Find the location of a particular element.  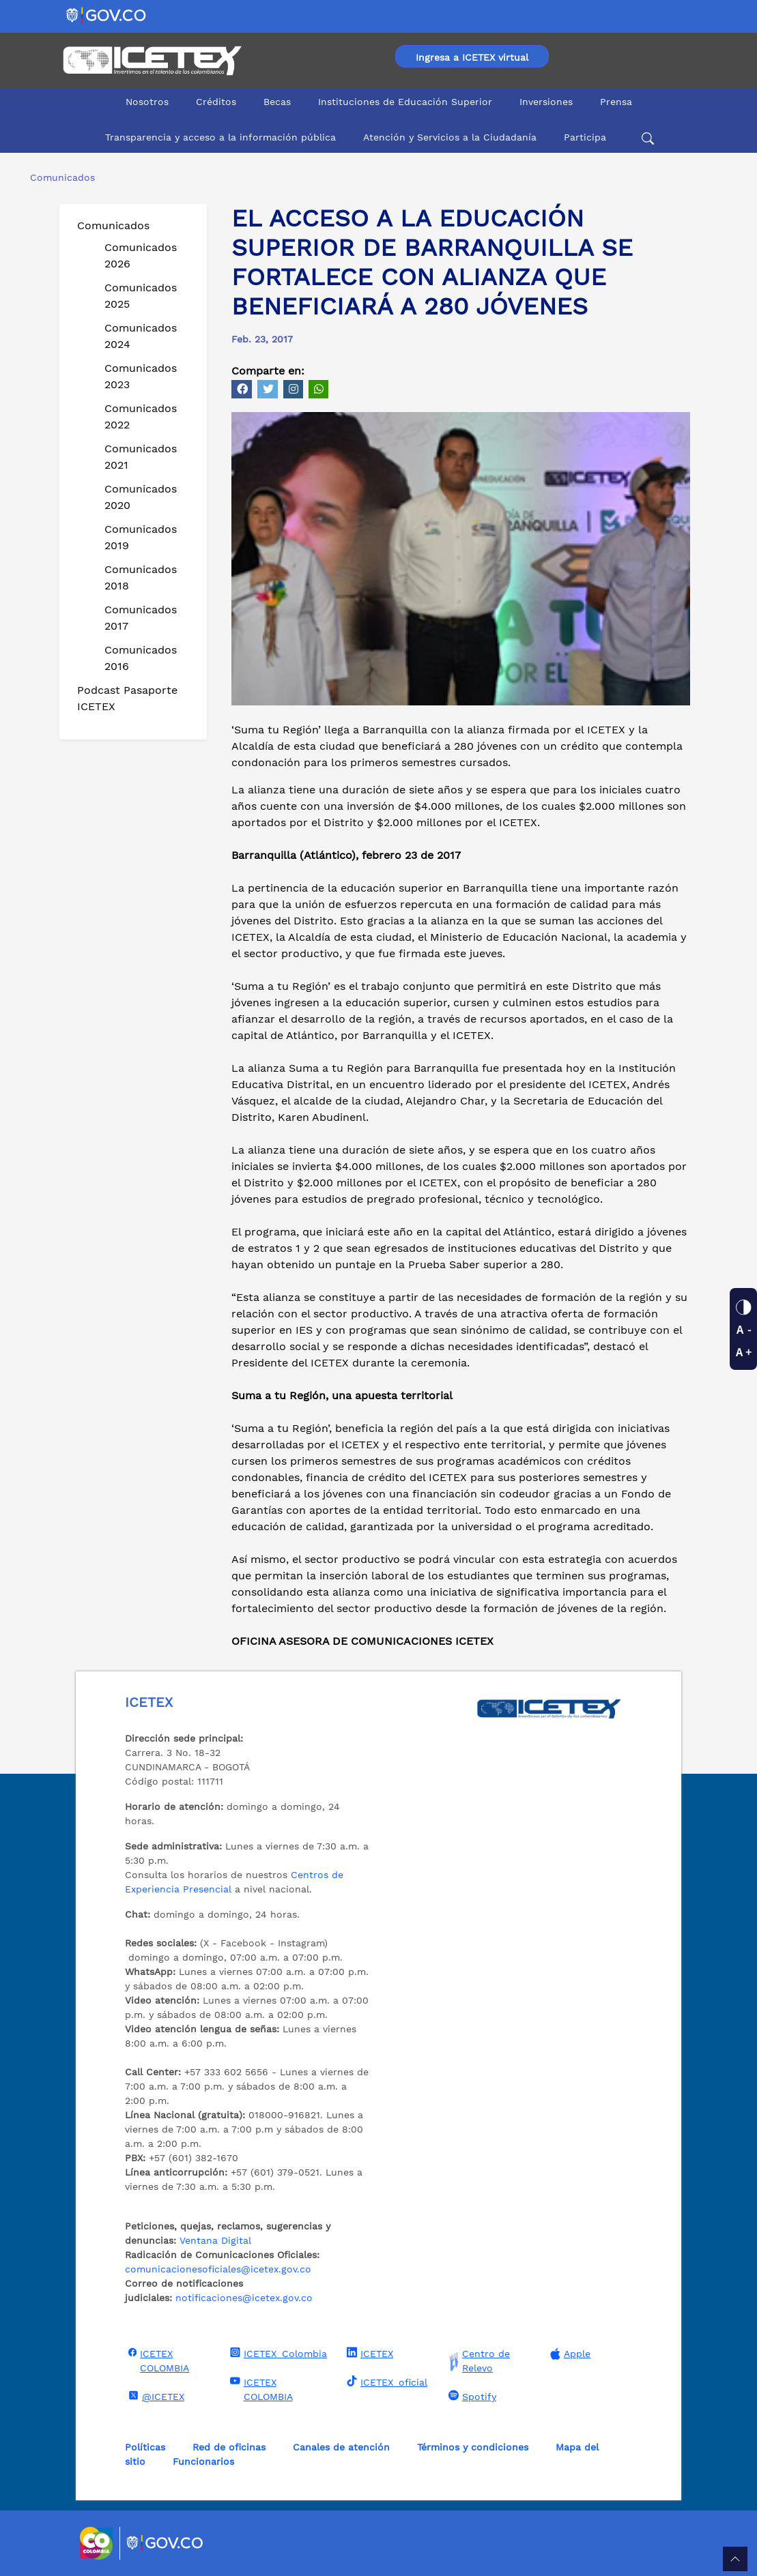

Comunicados 2018 is located at coordinates (140, 577).